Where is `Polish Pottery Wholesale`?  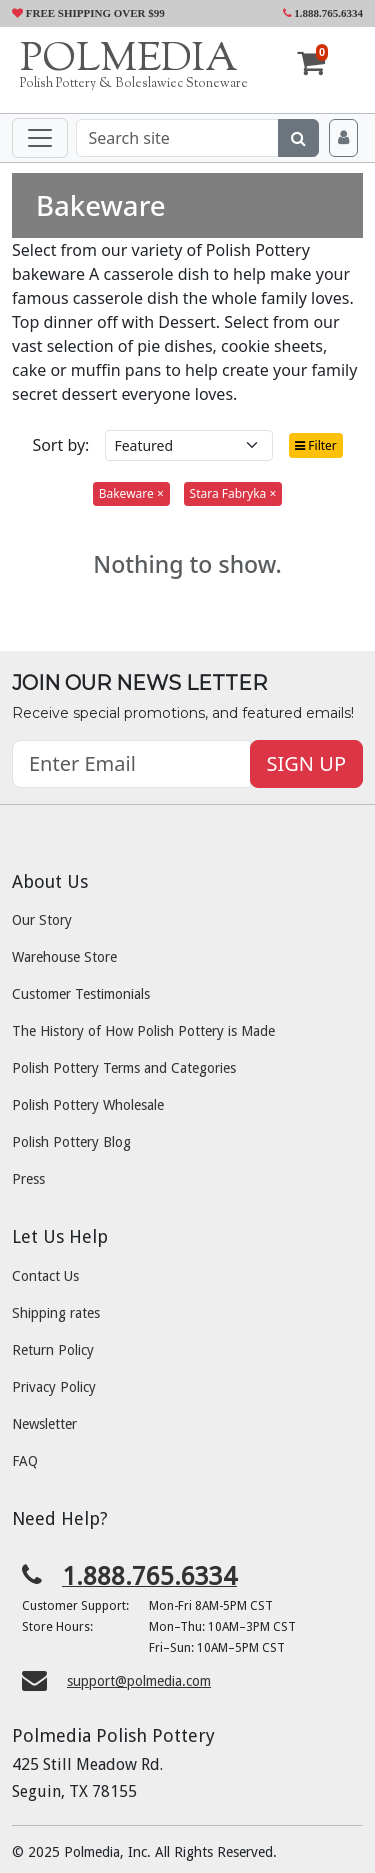
Polish Pottery Wholesale is located at coordinates (88, 1105).